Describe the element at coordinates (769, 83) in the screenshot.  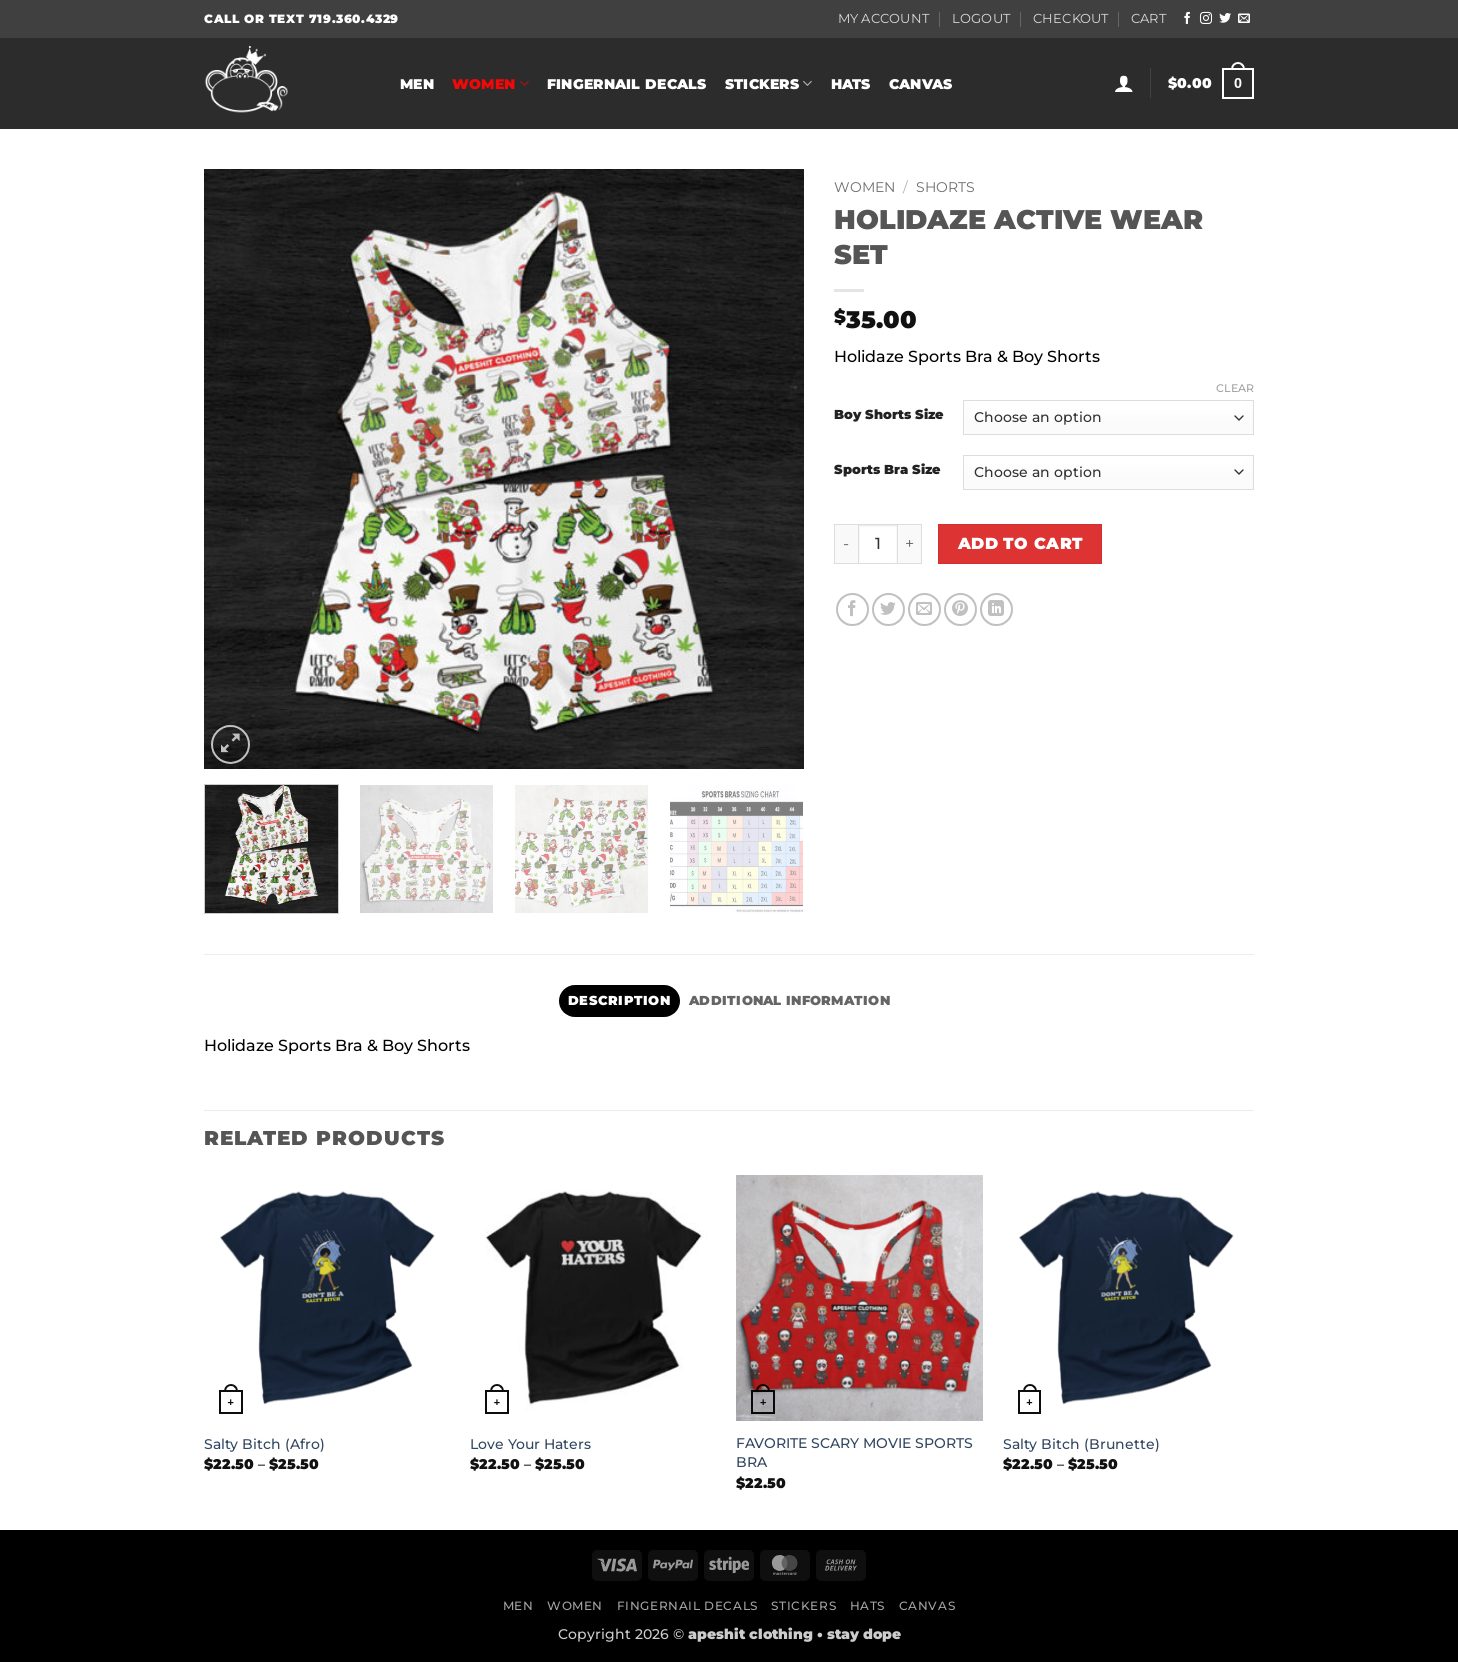
I see `Stickers` at that location.